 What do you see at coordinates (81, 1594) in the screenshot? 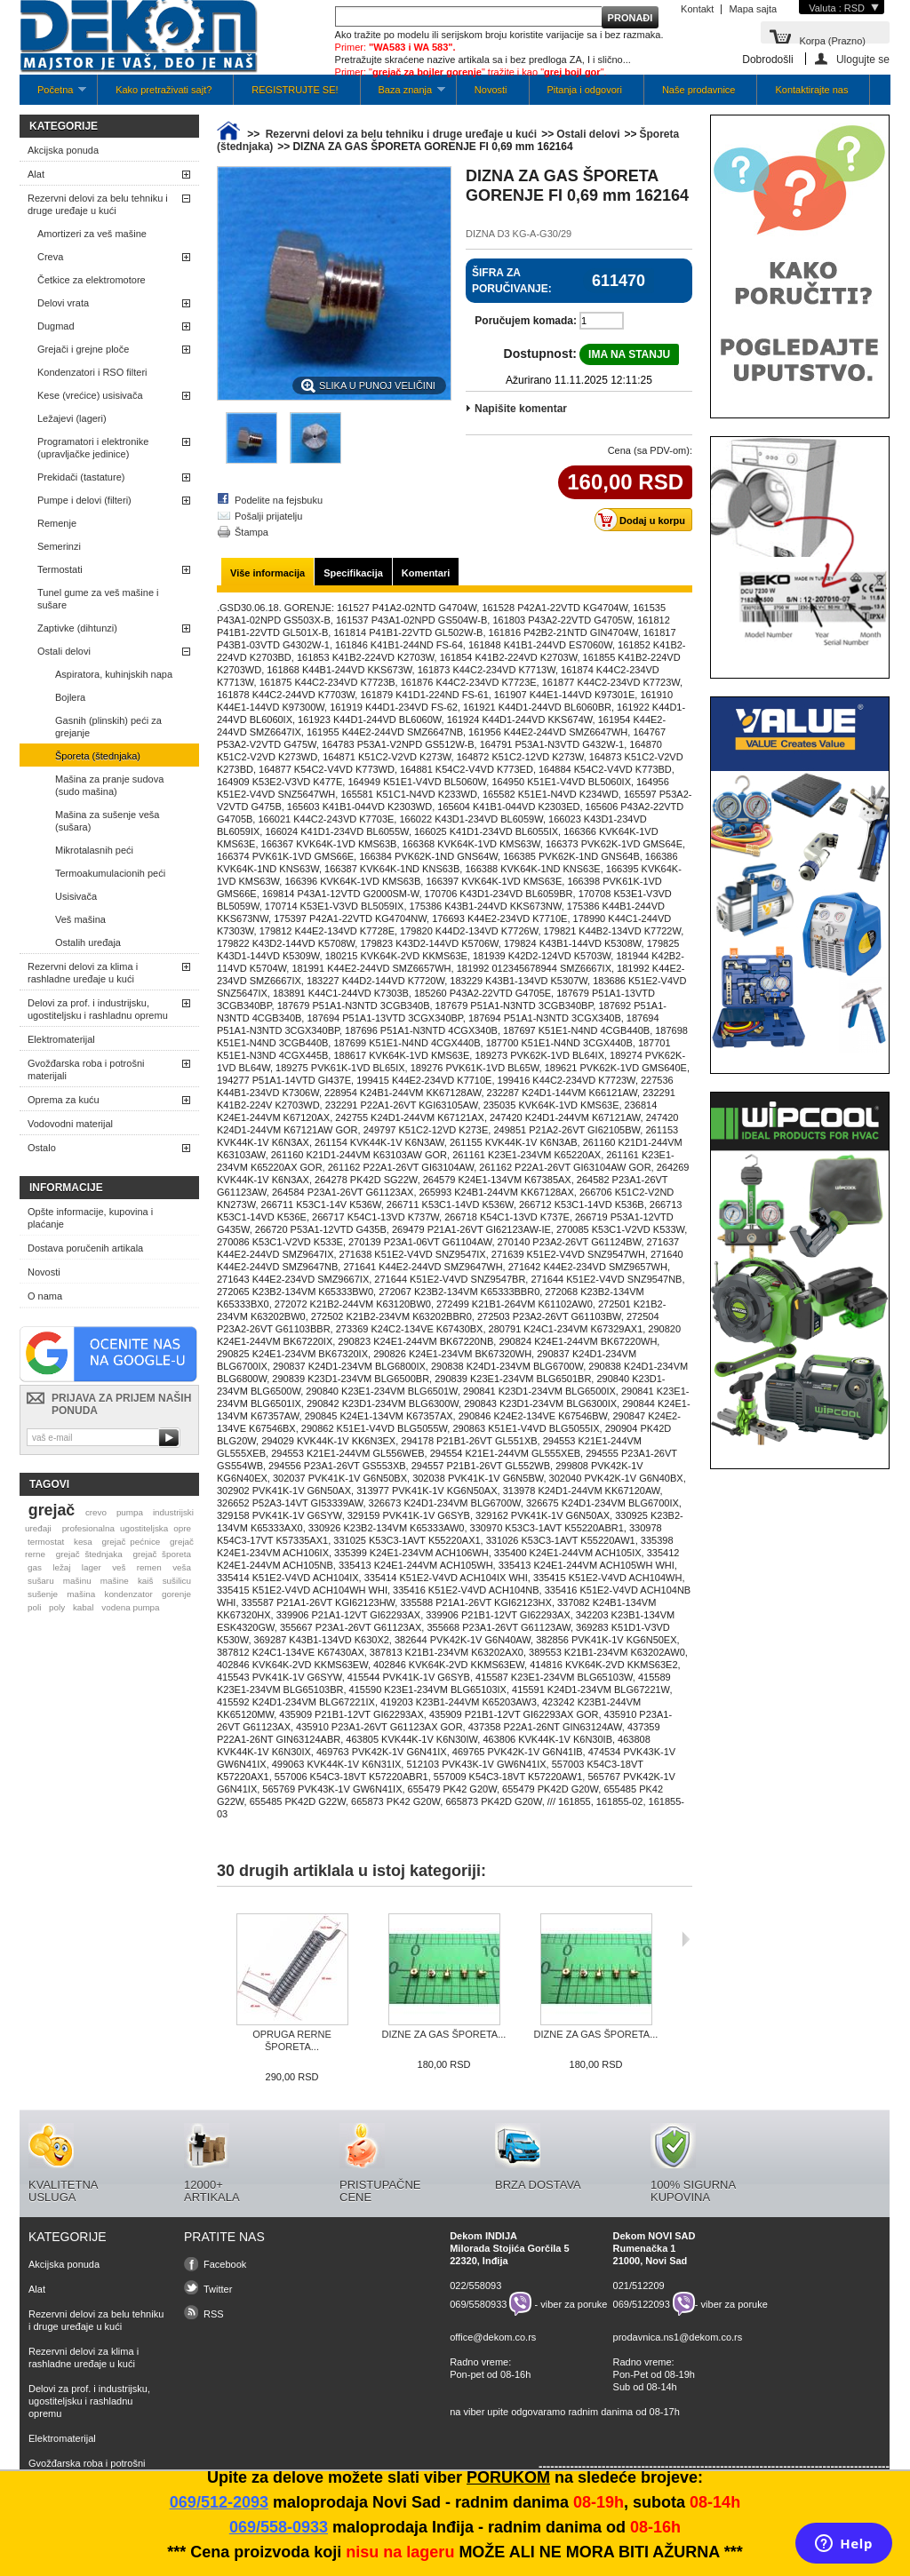
I see `mašina` at bounding box center [81, 1594].